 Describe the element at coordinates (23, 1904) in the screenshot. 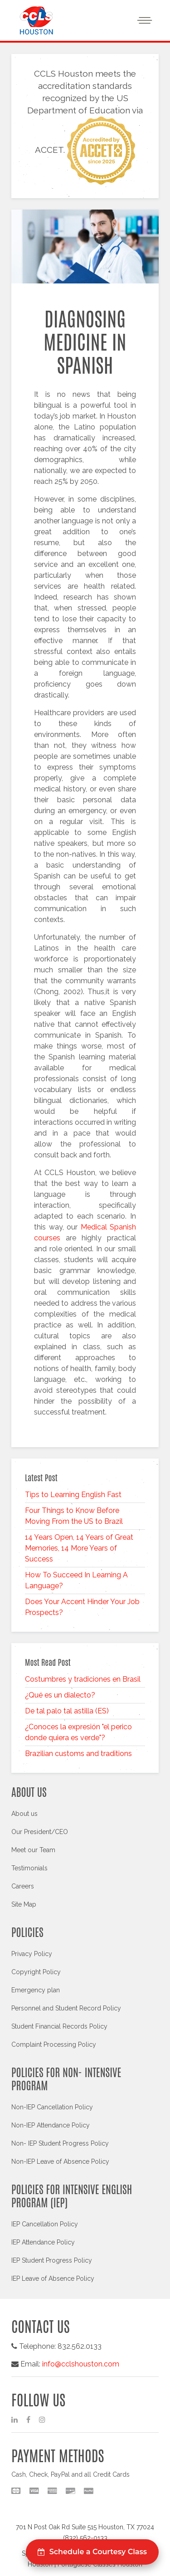

I see `Site Map` at that location.